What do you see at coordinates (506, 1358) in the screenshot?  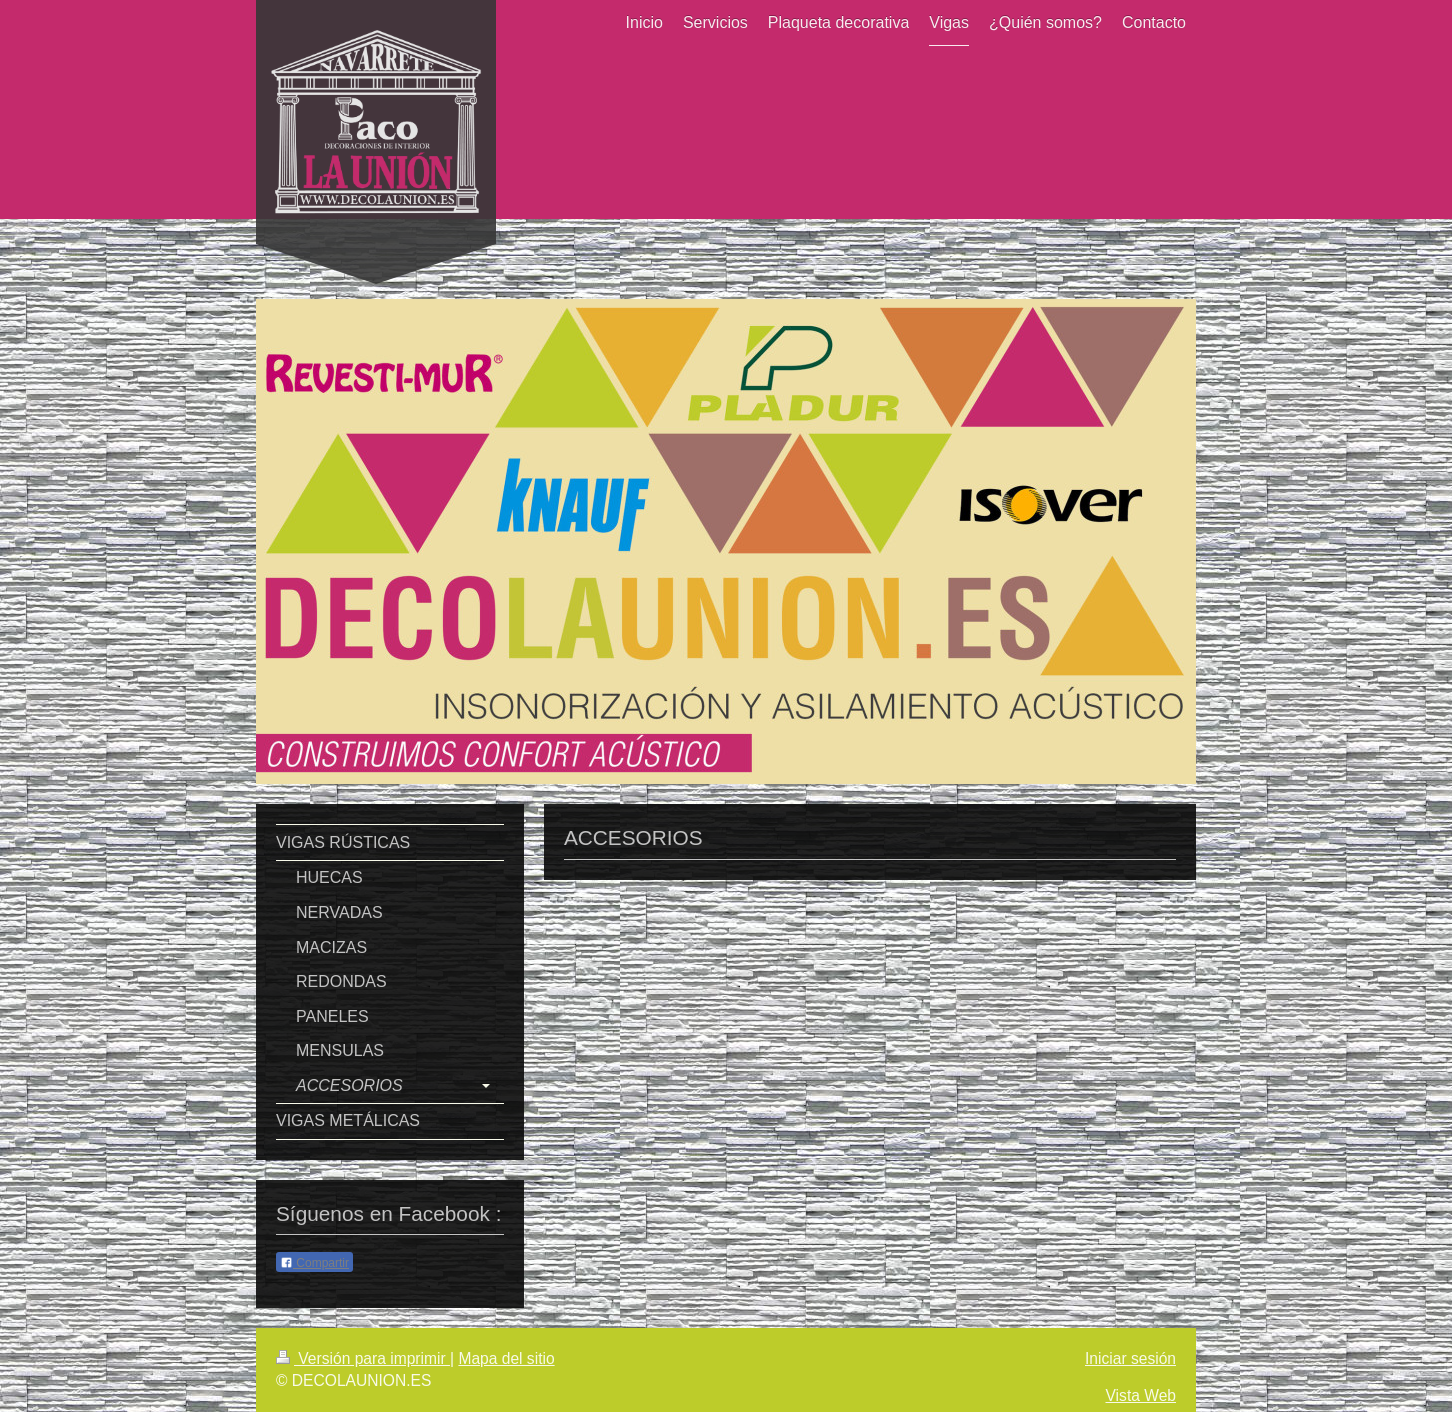 I see `Mapa del sitio` at bounding box center [506, 1358].